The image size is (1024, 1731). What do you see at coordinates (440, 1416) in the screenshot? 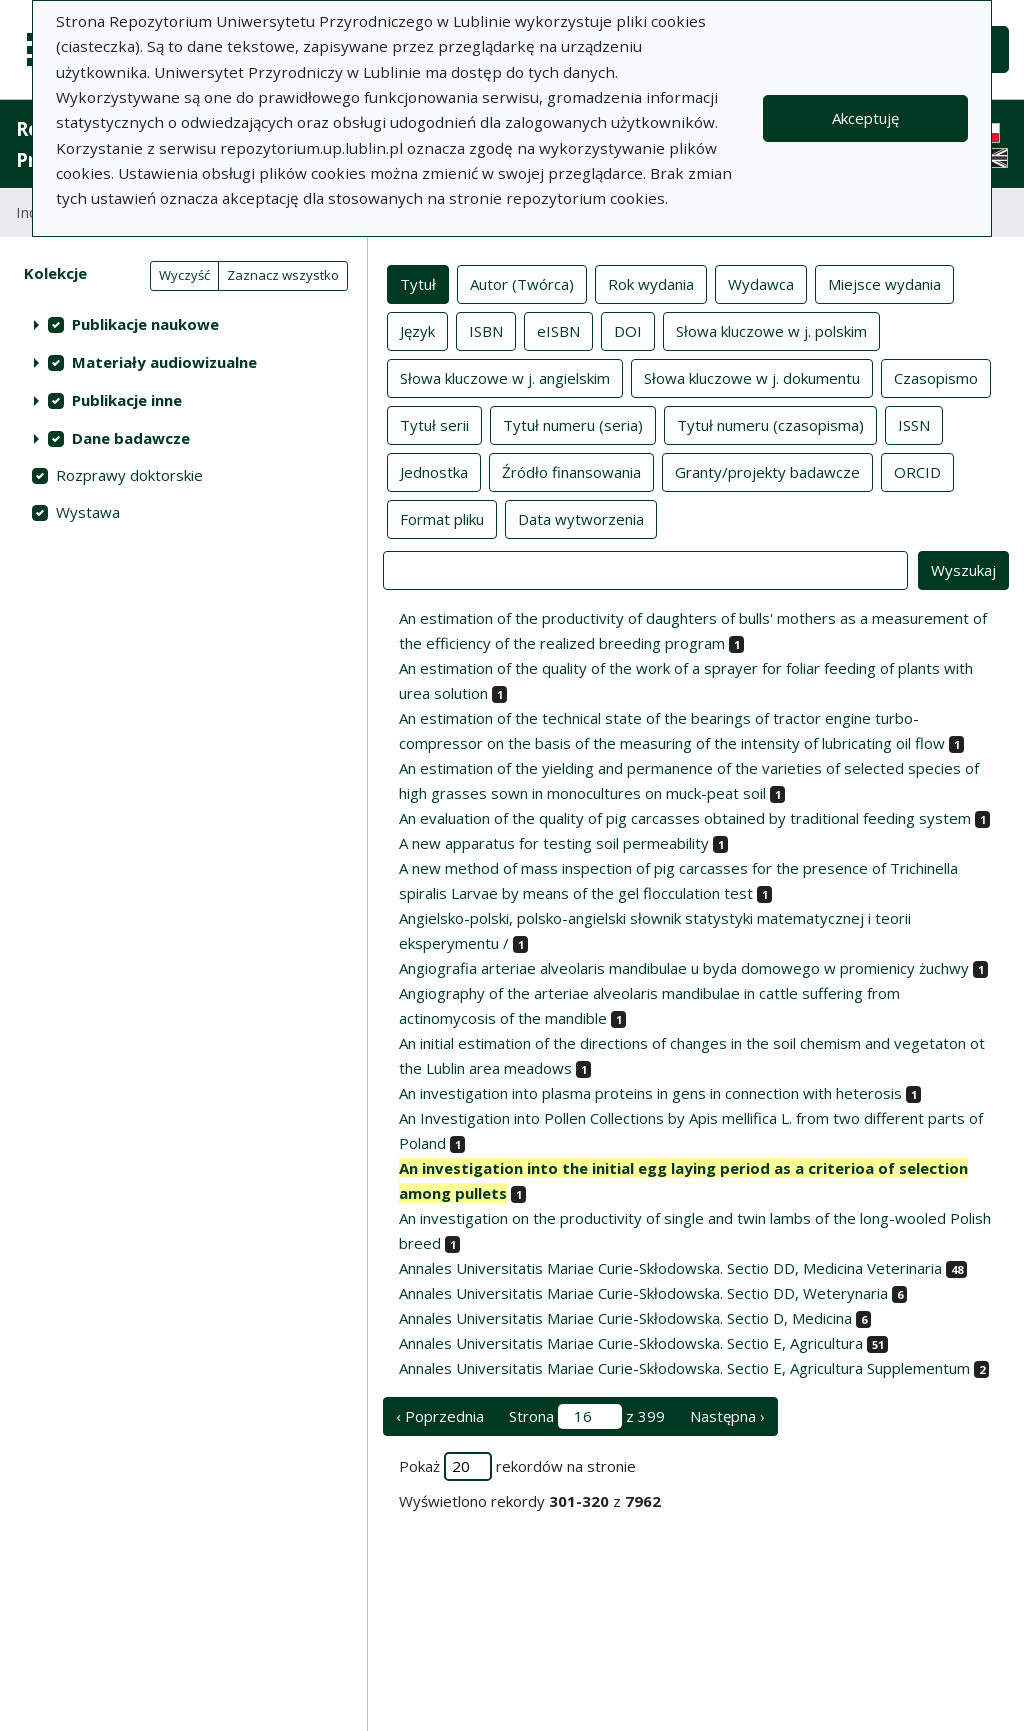
I see `‹ Poprzednia [poprzednia strona]` at bounding box center [440, 1416].